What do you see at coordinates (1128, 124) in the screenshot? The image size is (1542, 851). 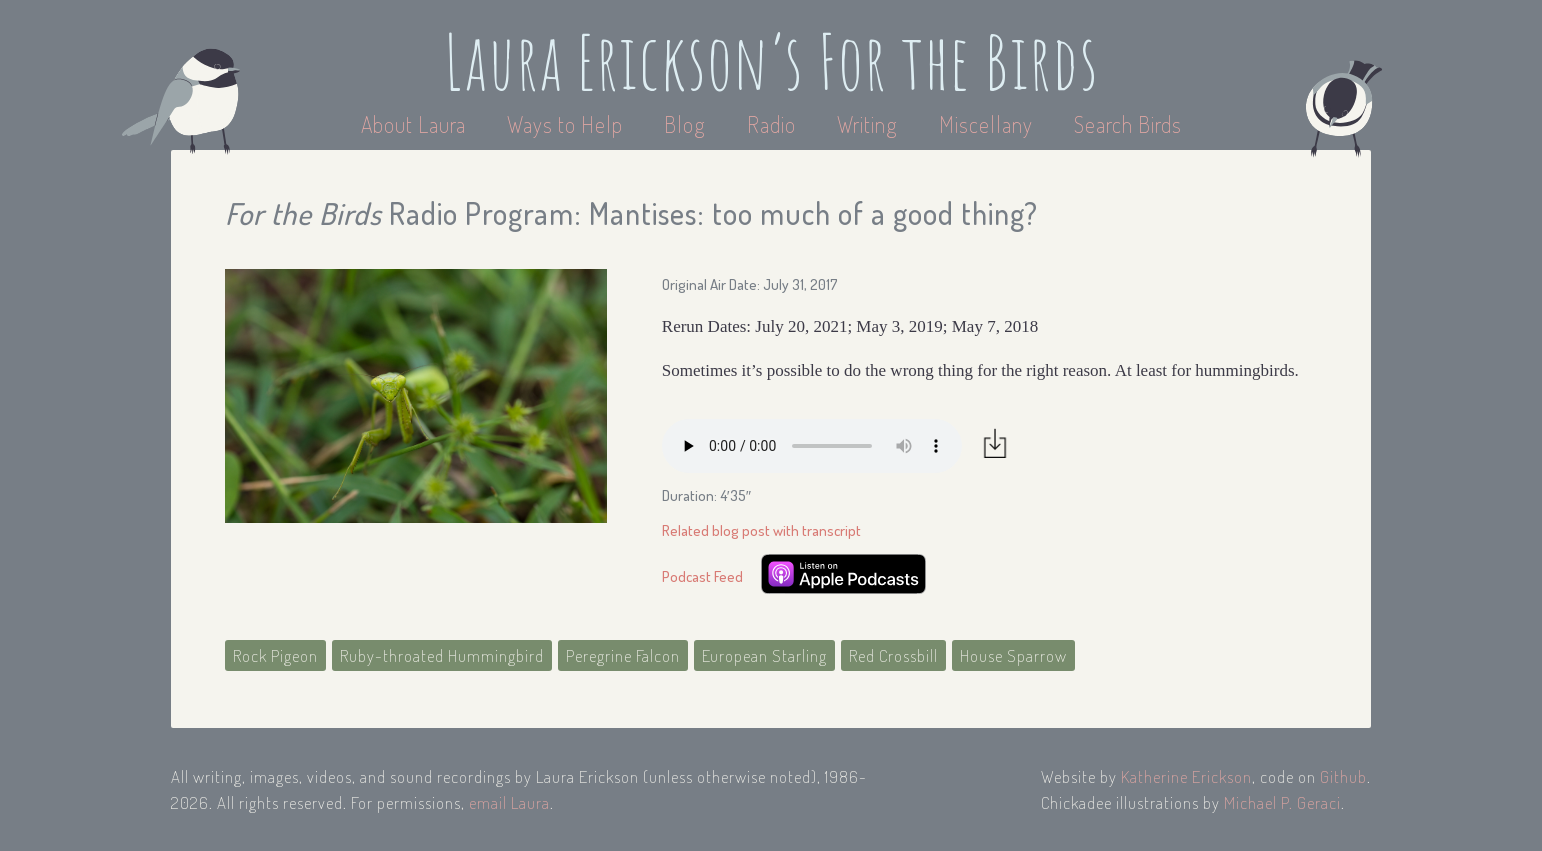 I see `Search Birds` at bounding box center [1128, 124].